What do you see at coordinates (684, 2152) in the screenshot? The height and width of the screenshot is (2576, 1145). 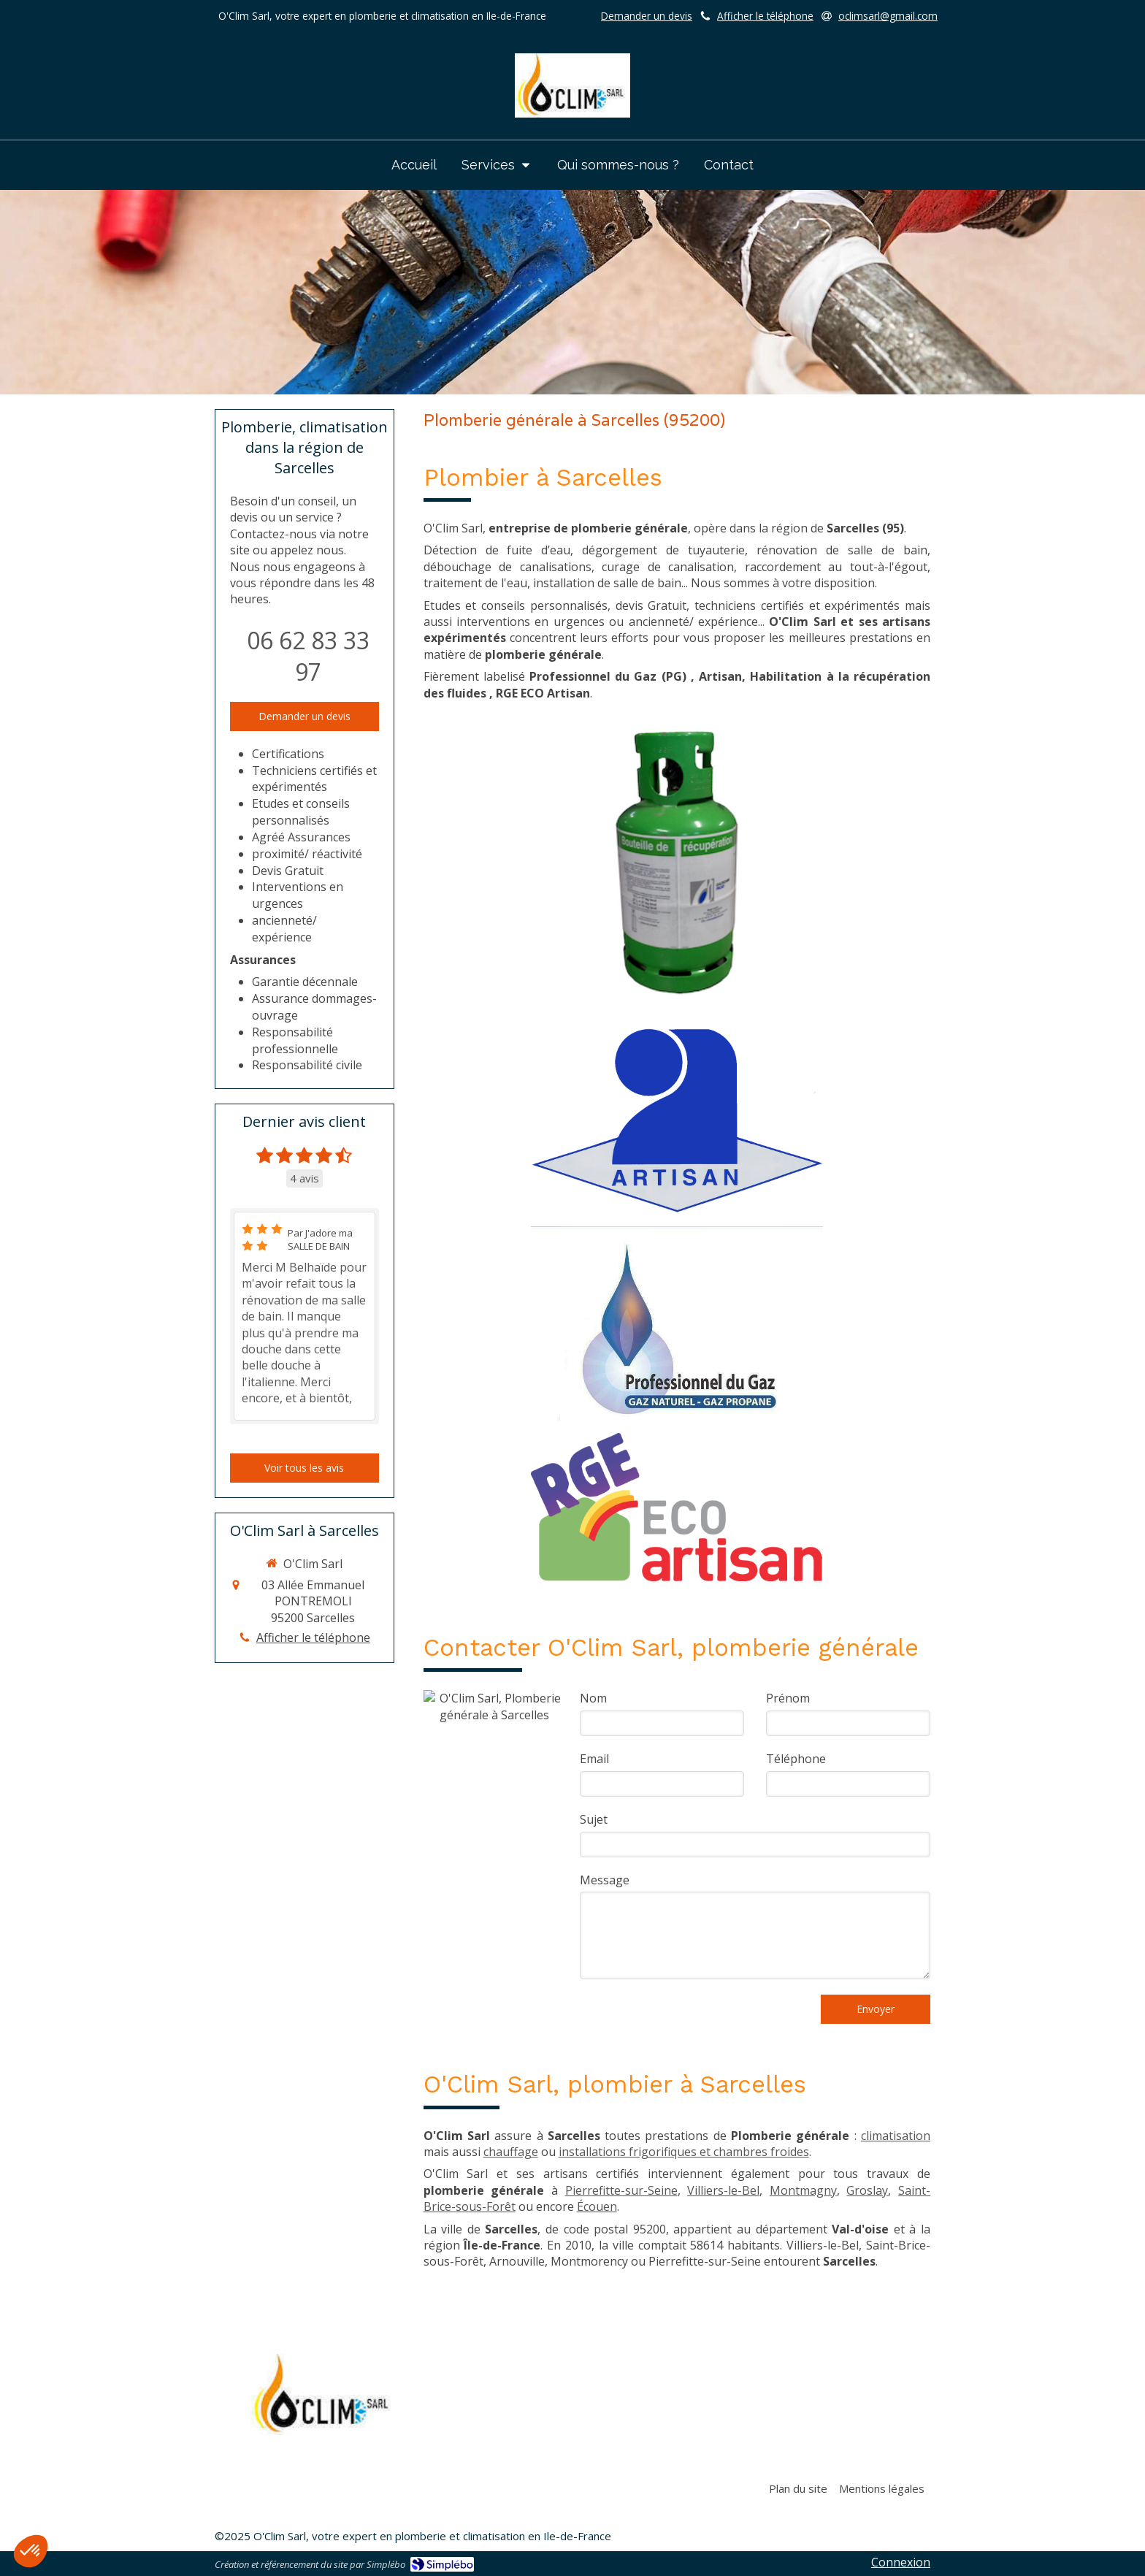 I see `installations frigorifiques et chambres froides` at bounding box center [684, 2152].